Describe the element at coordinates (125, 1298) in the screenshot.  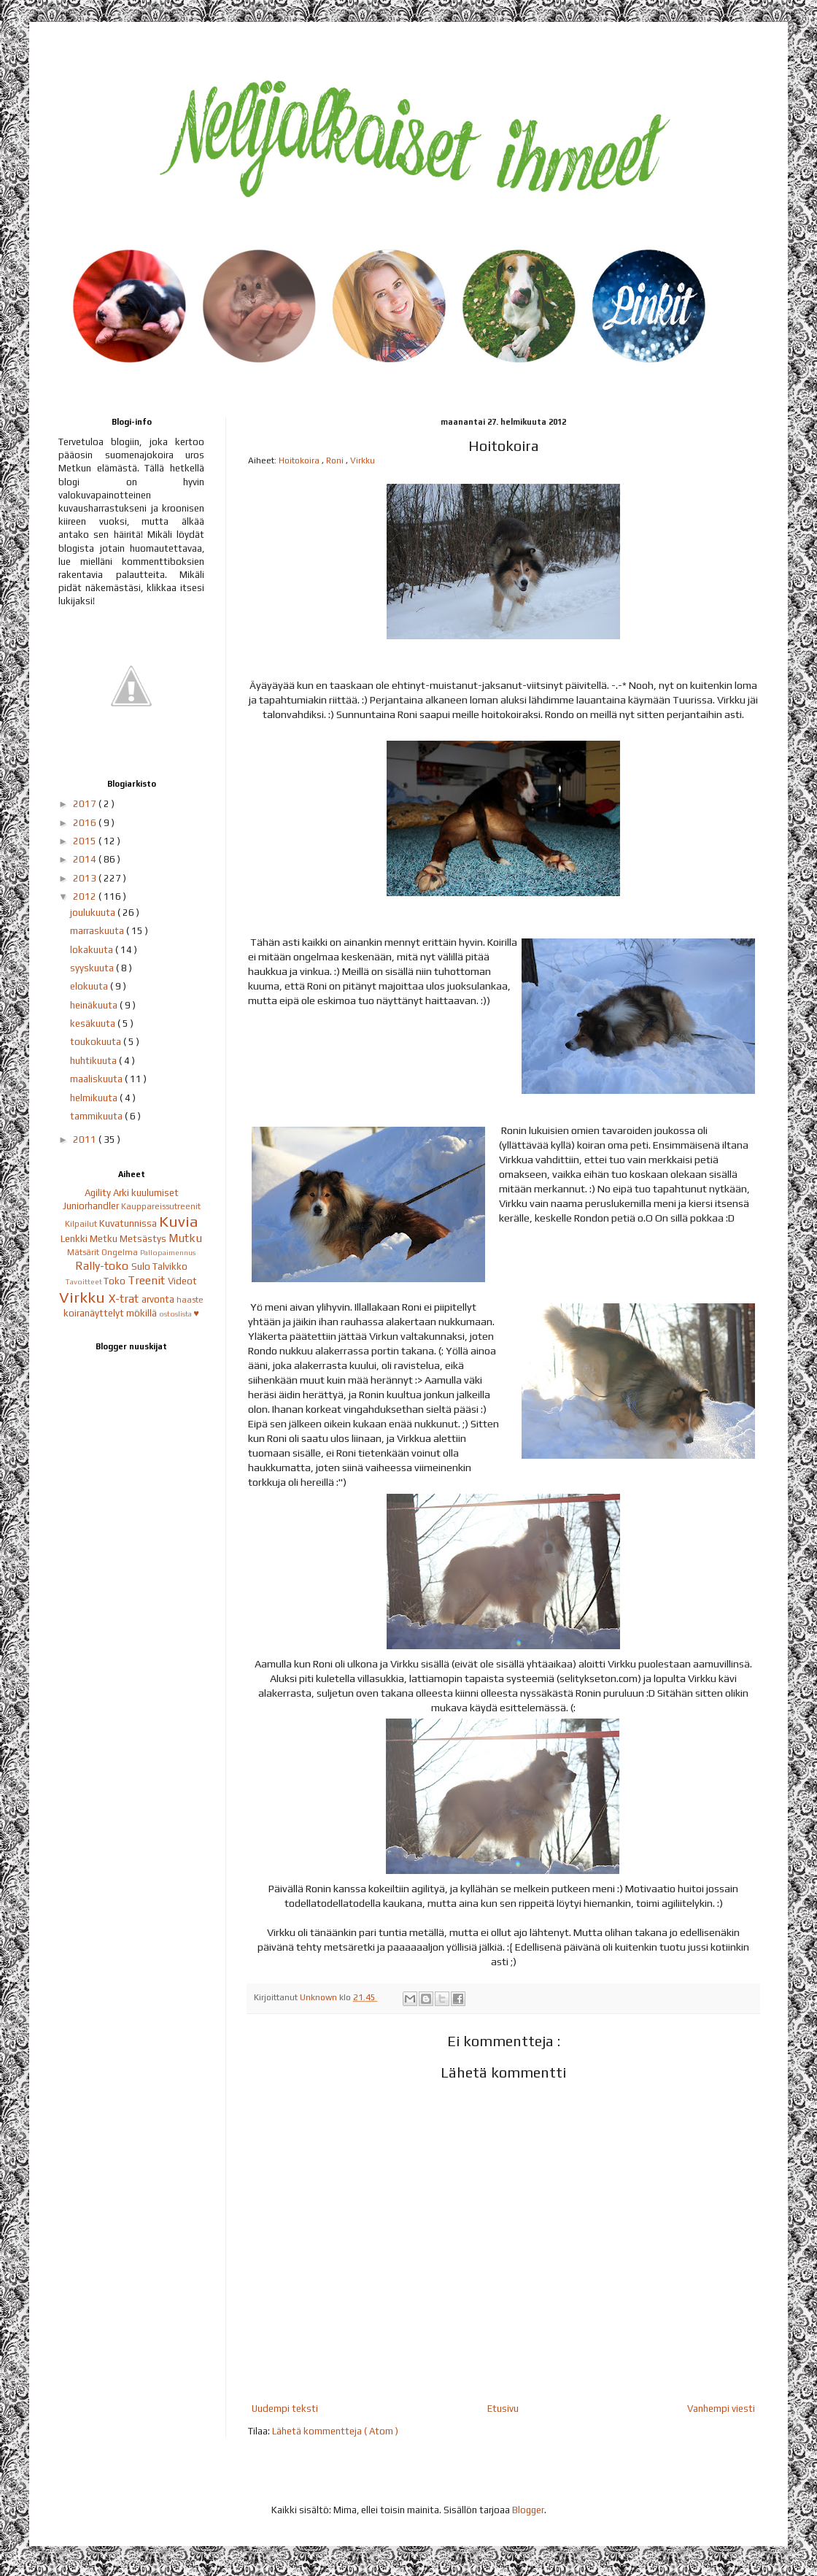
I see `X-trat` at that location.